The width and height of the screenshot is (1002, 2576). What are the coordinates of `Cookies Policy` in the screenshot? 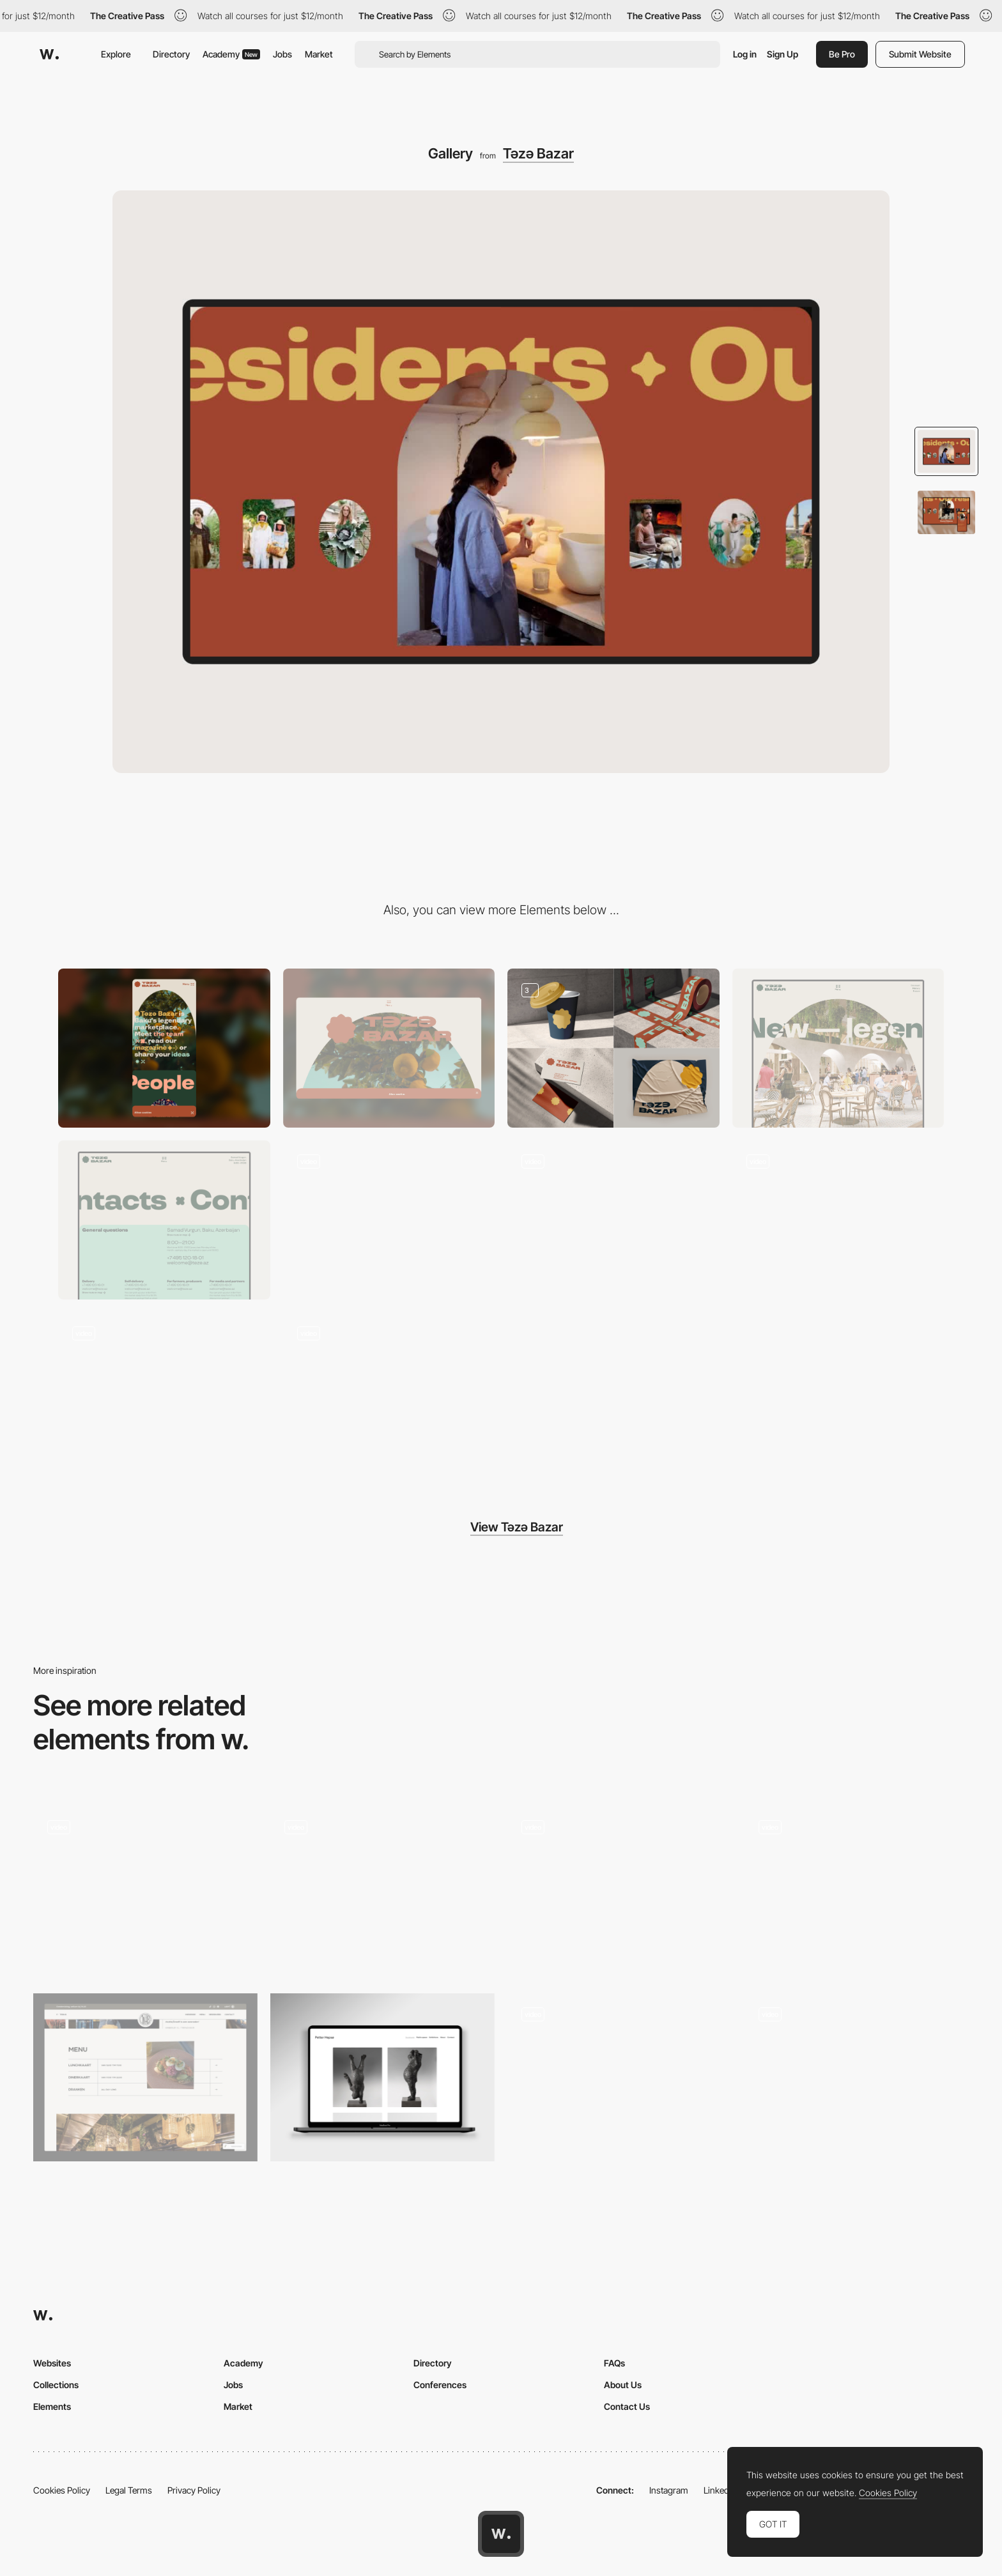 It's located at (61, 2490).